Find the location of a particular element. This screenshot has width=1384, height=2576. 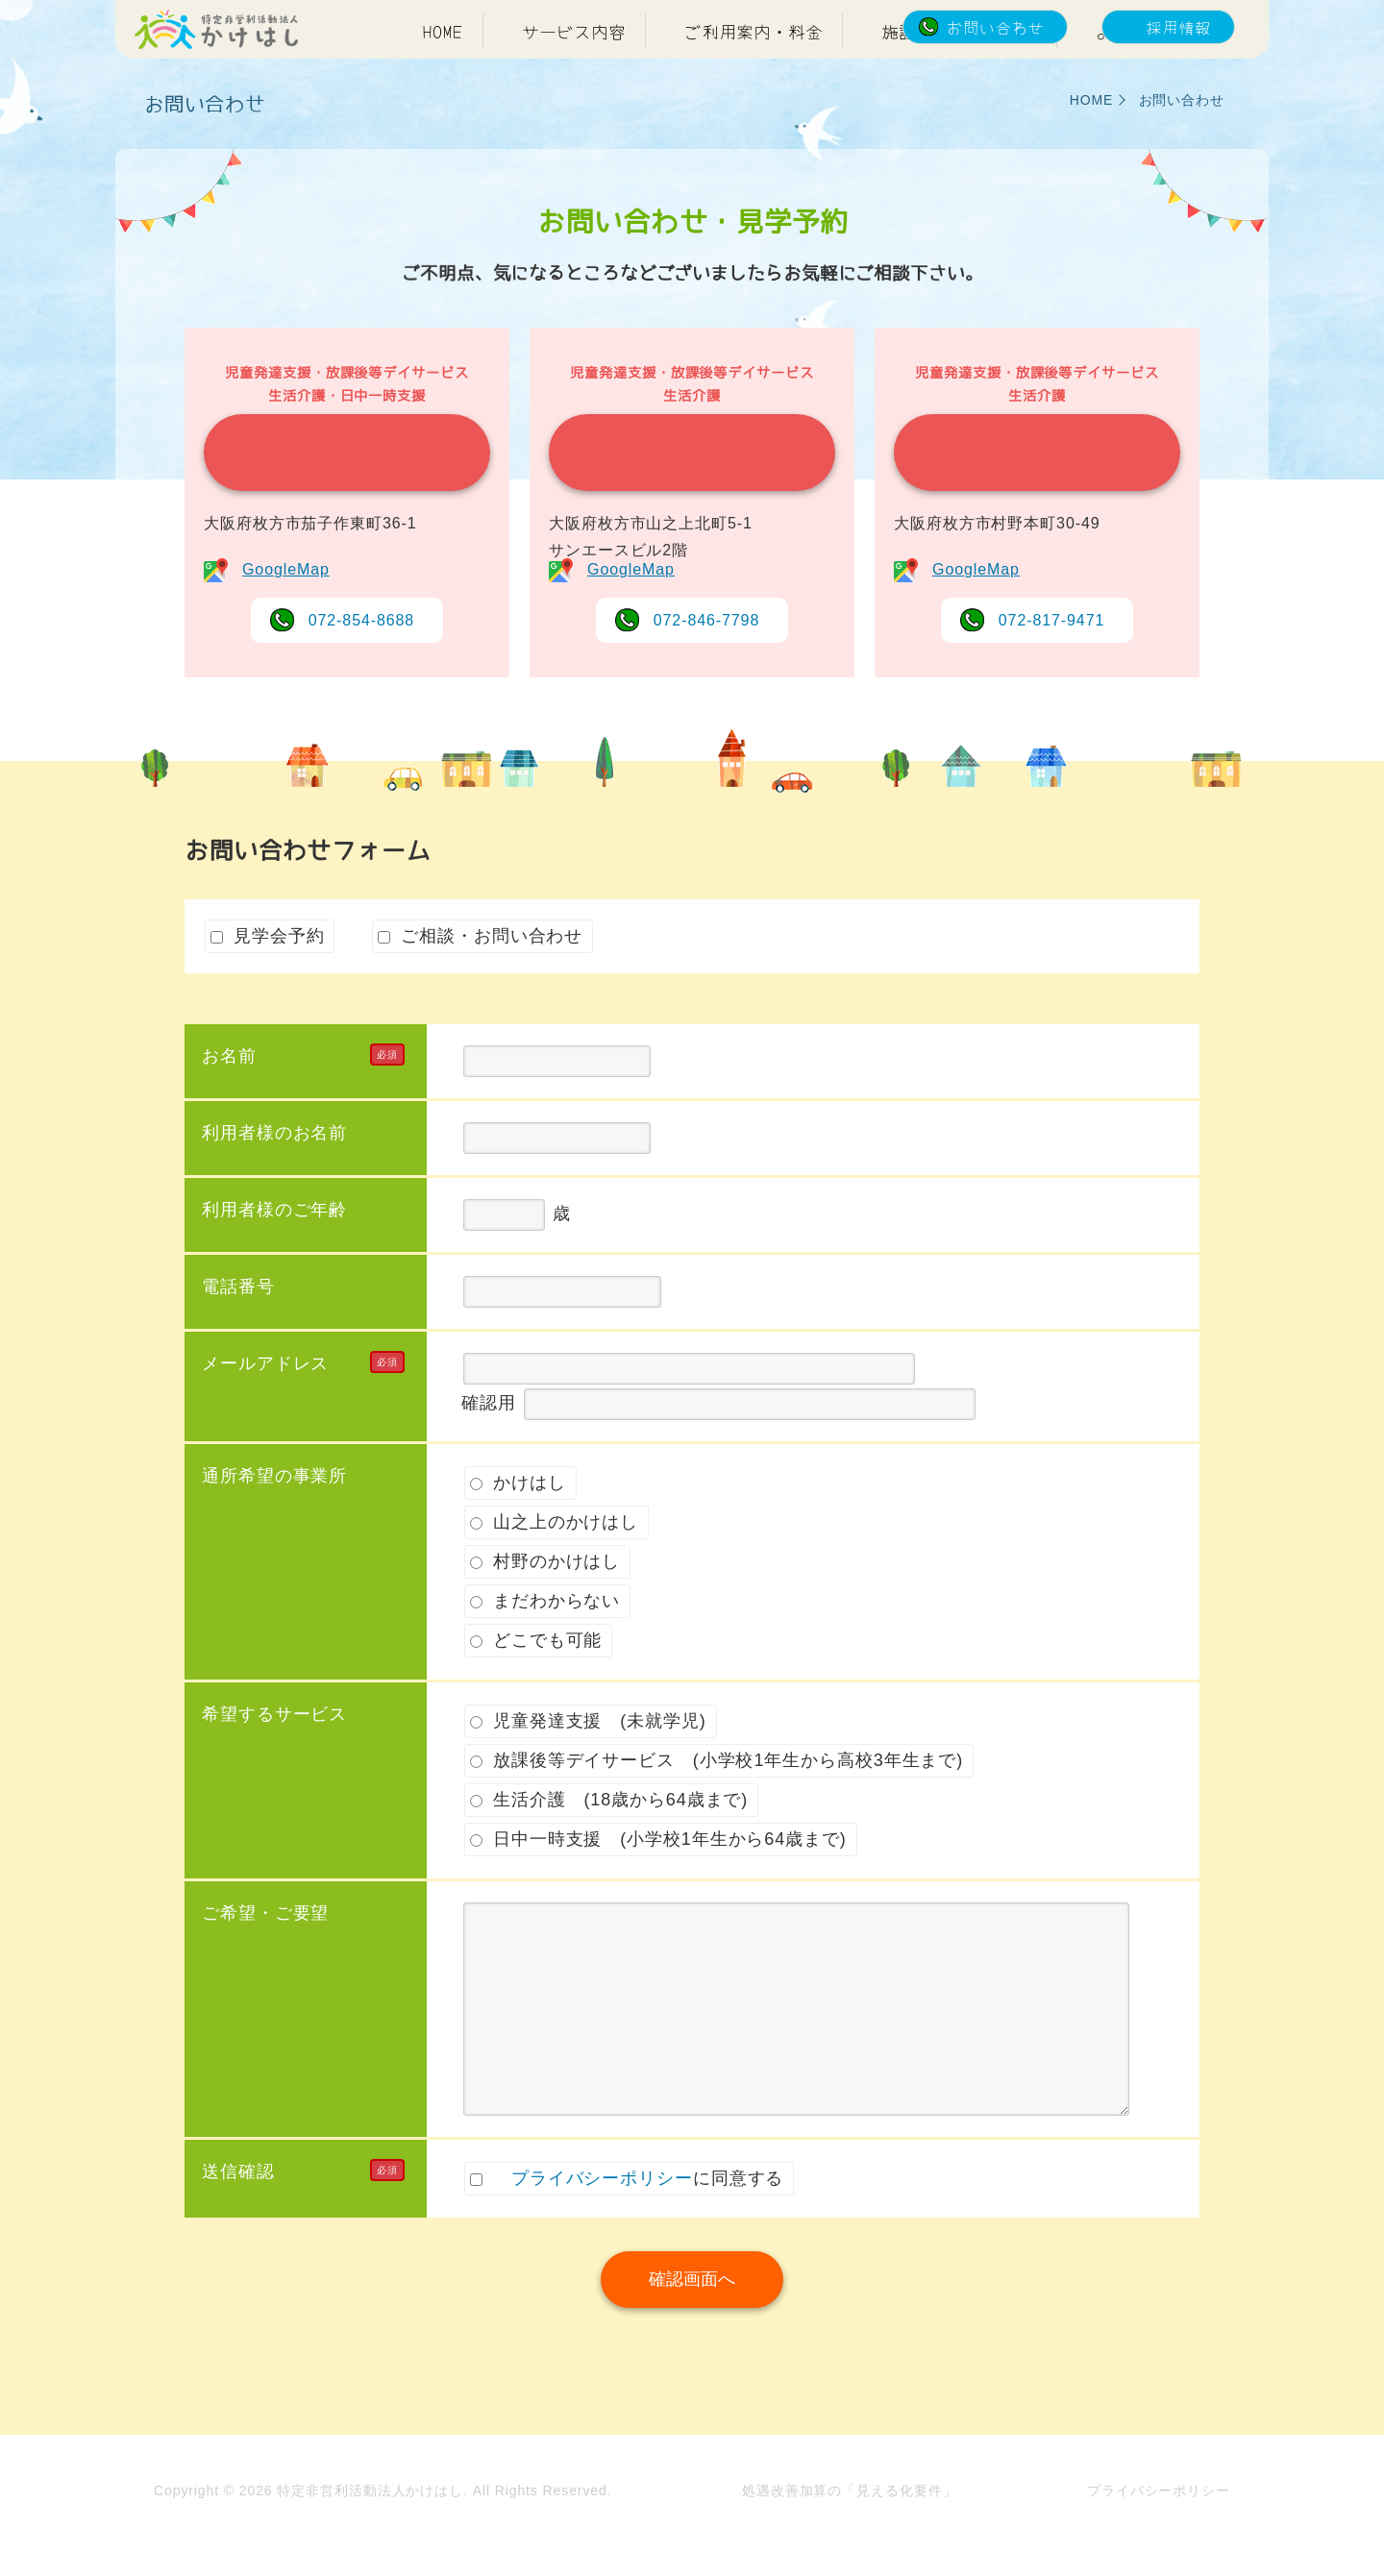

日中一時支援 (小学校1年生から64歳まで) is located at coordinates (658, 1883).